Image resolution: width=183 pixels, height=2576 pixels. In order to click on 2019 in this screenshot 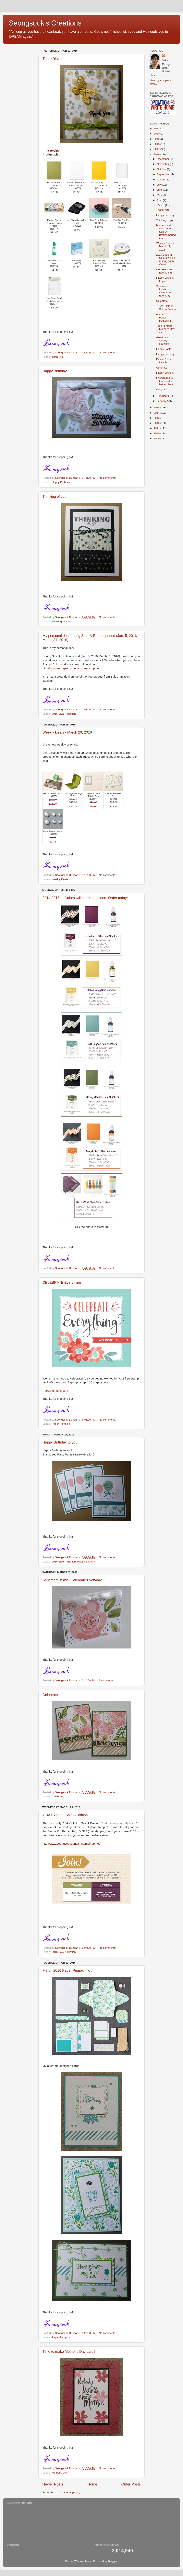, I will do `click(157, 138)`.